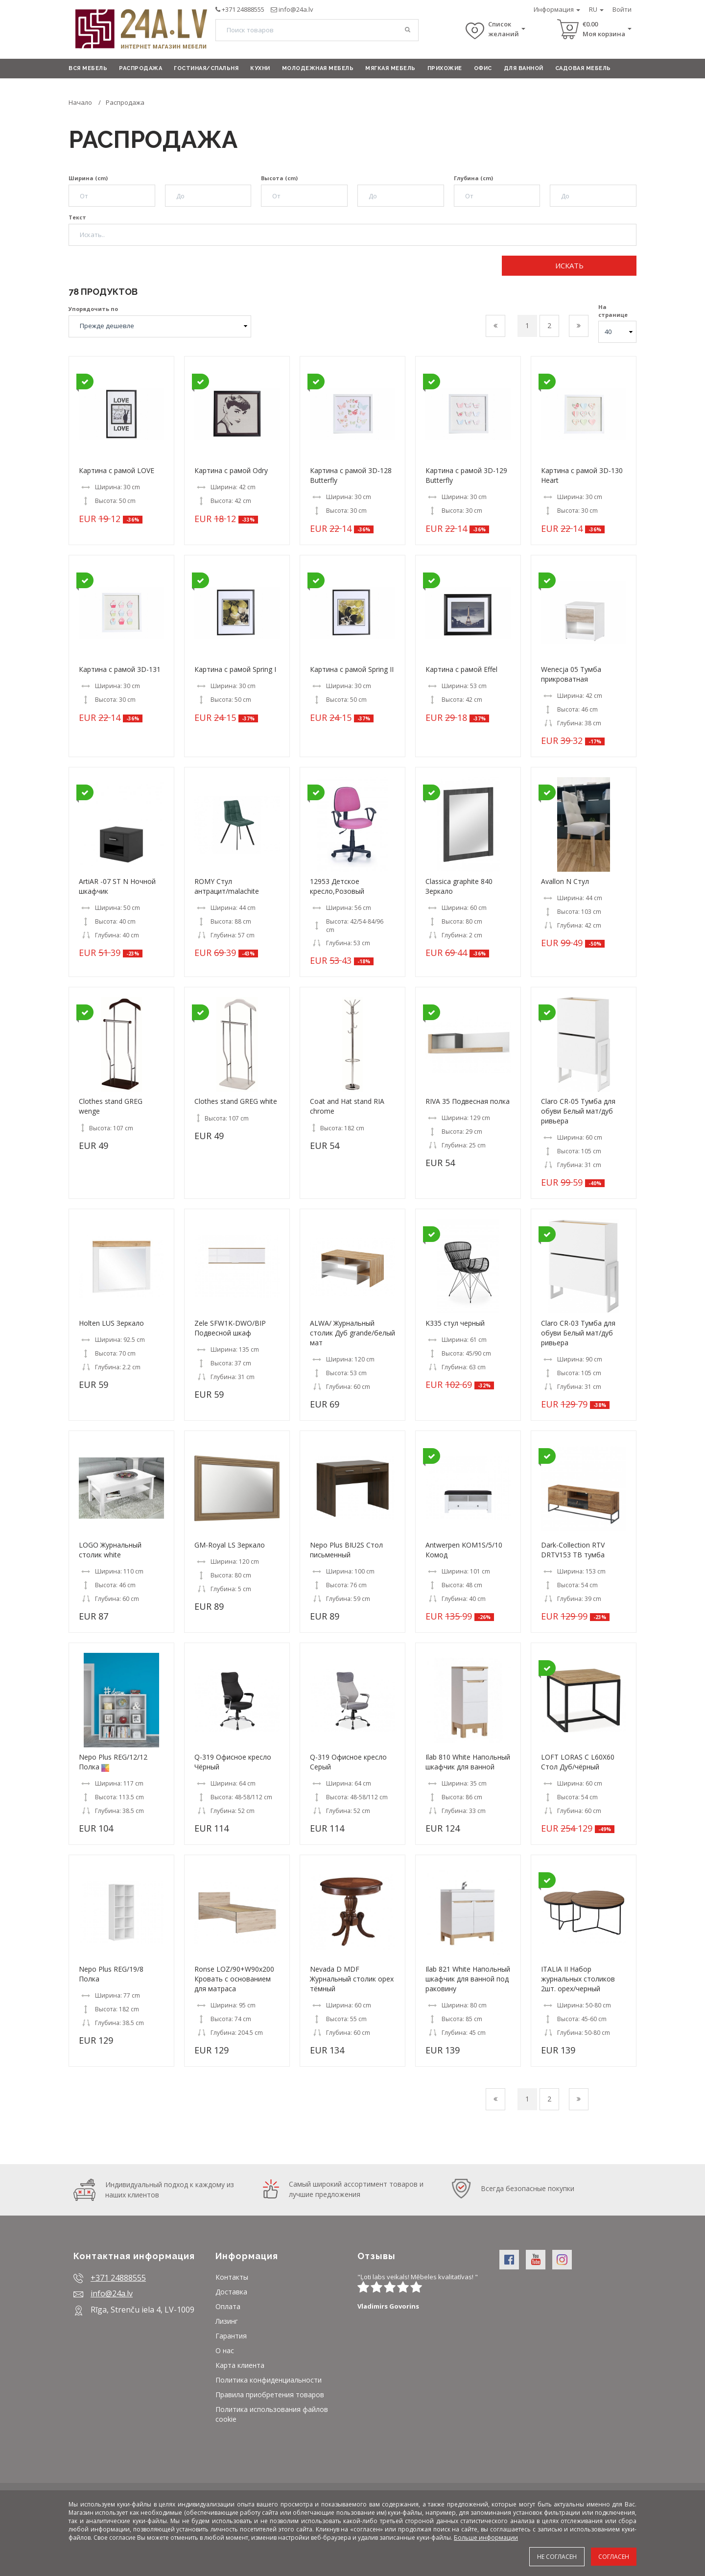  I want to click on Молодежная мебель, so click(318, 68).